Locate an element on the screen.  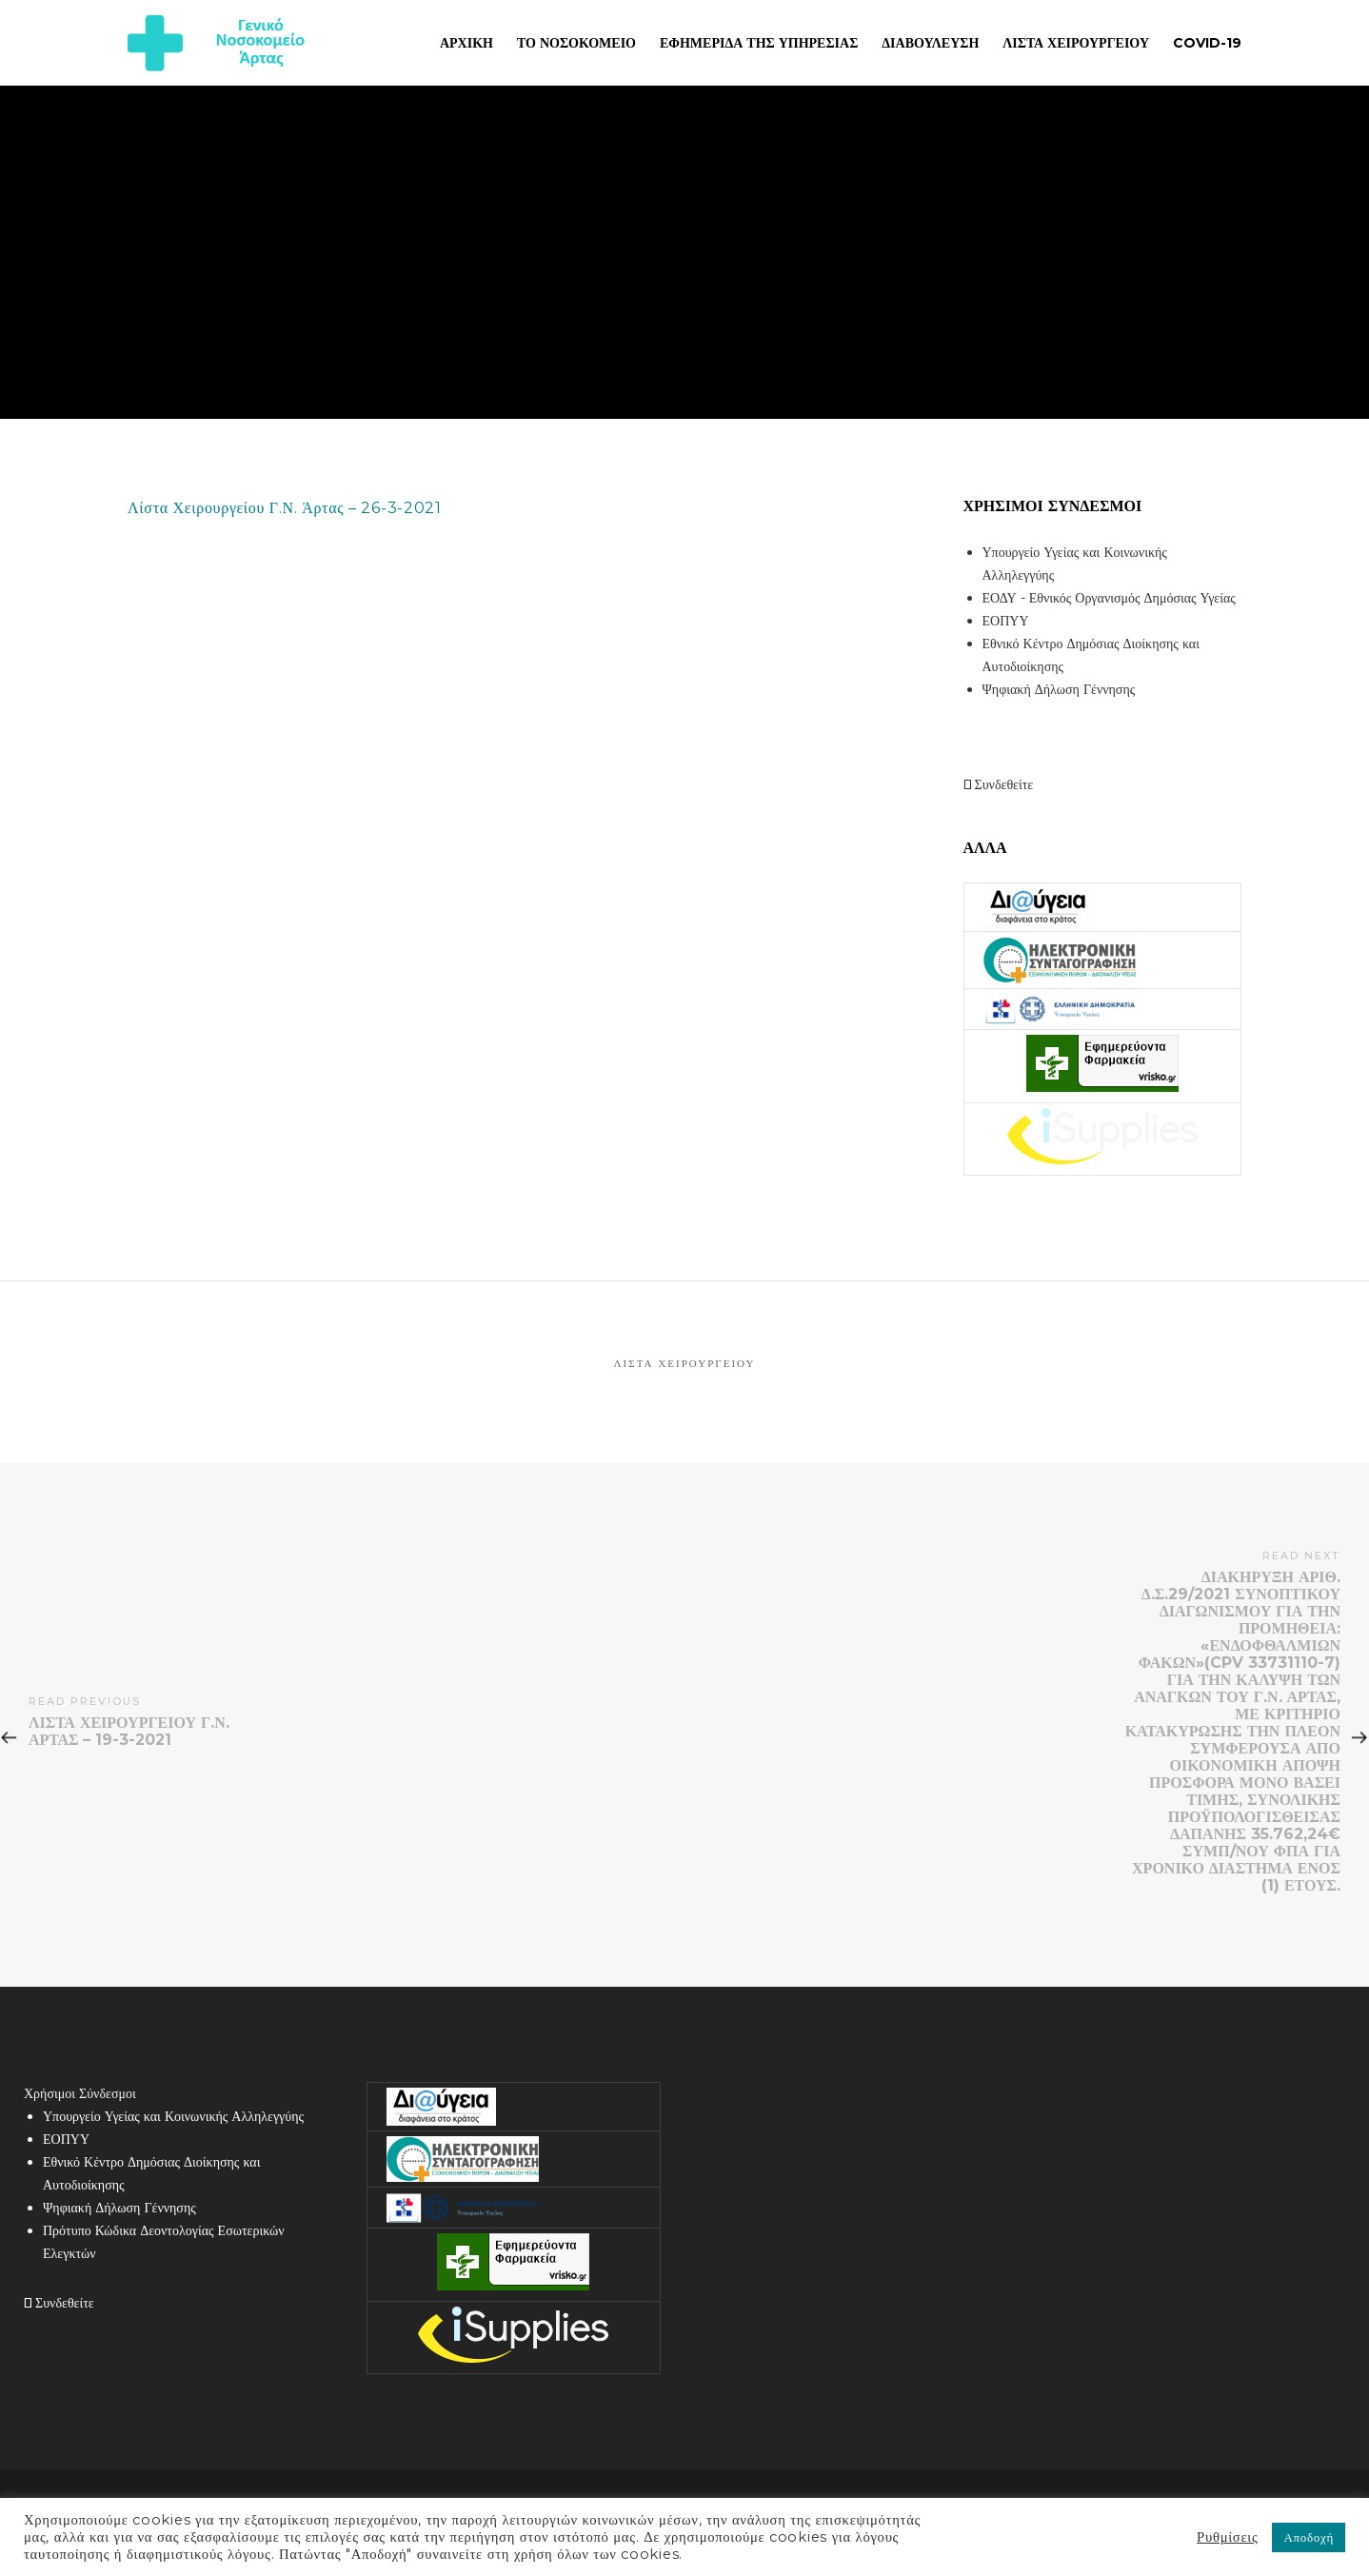
Υπουργείο Υγείας και Κοινωνικής Αλληλεγγύης is located at coordinates (173, 2116).